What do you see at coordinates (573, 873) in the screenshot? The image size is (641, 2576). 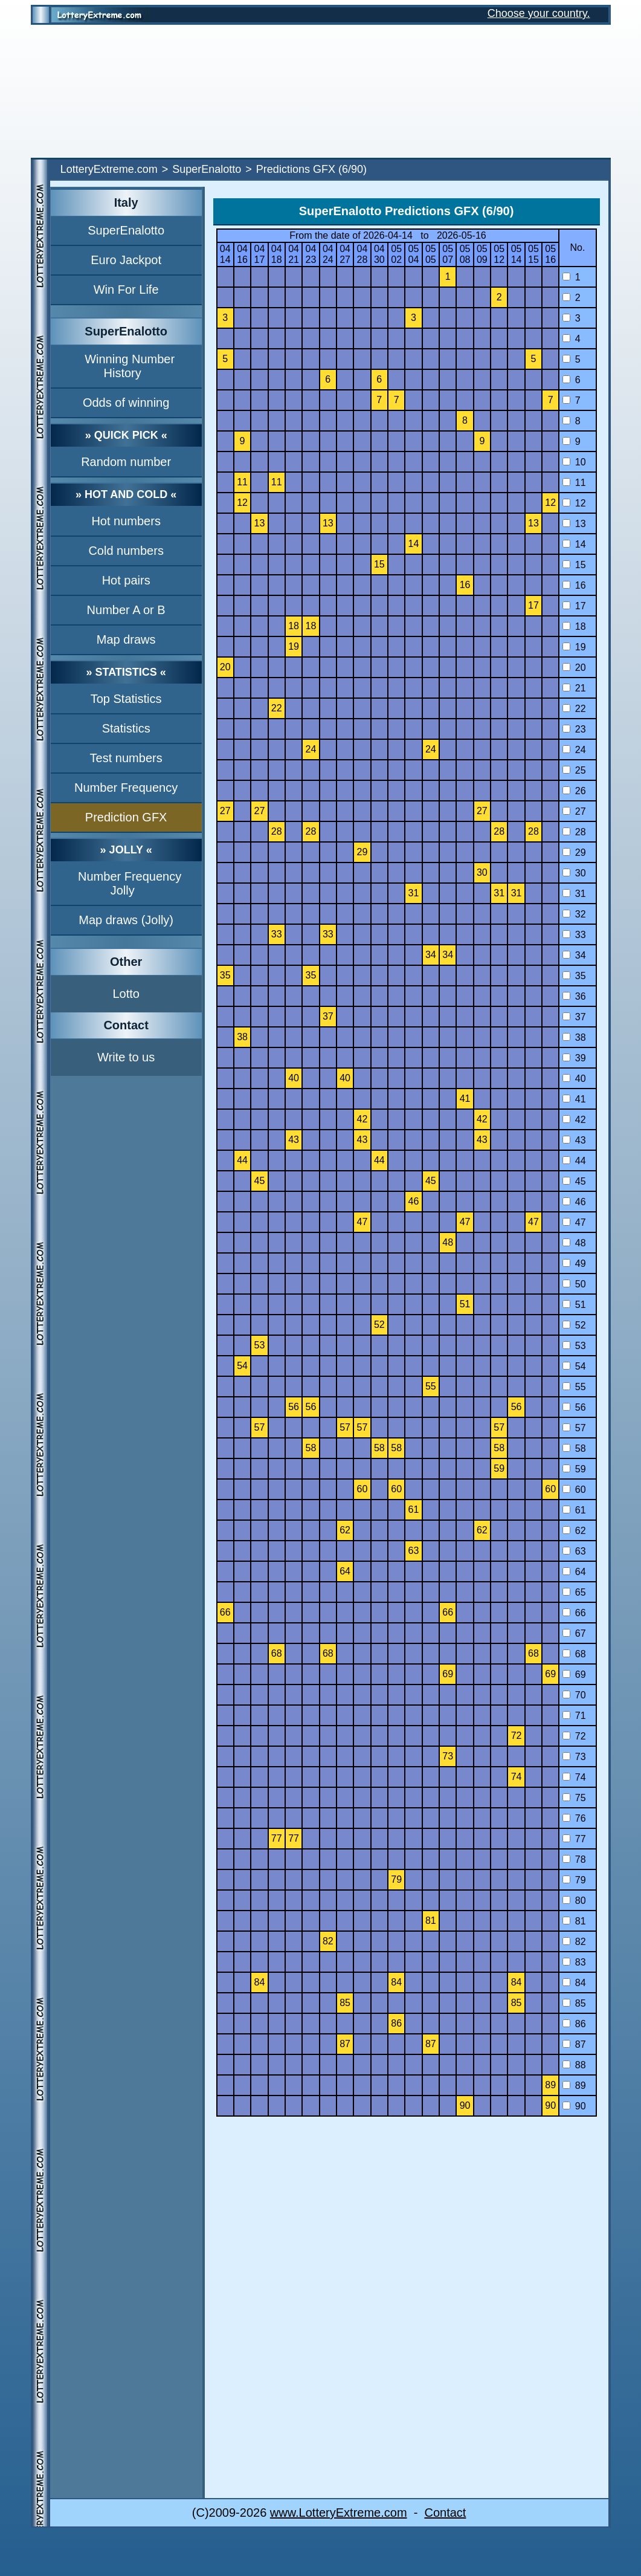 I see `30` at bounding box center [573, 873].